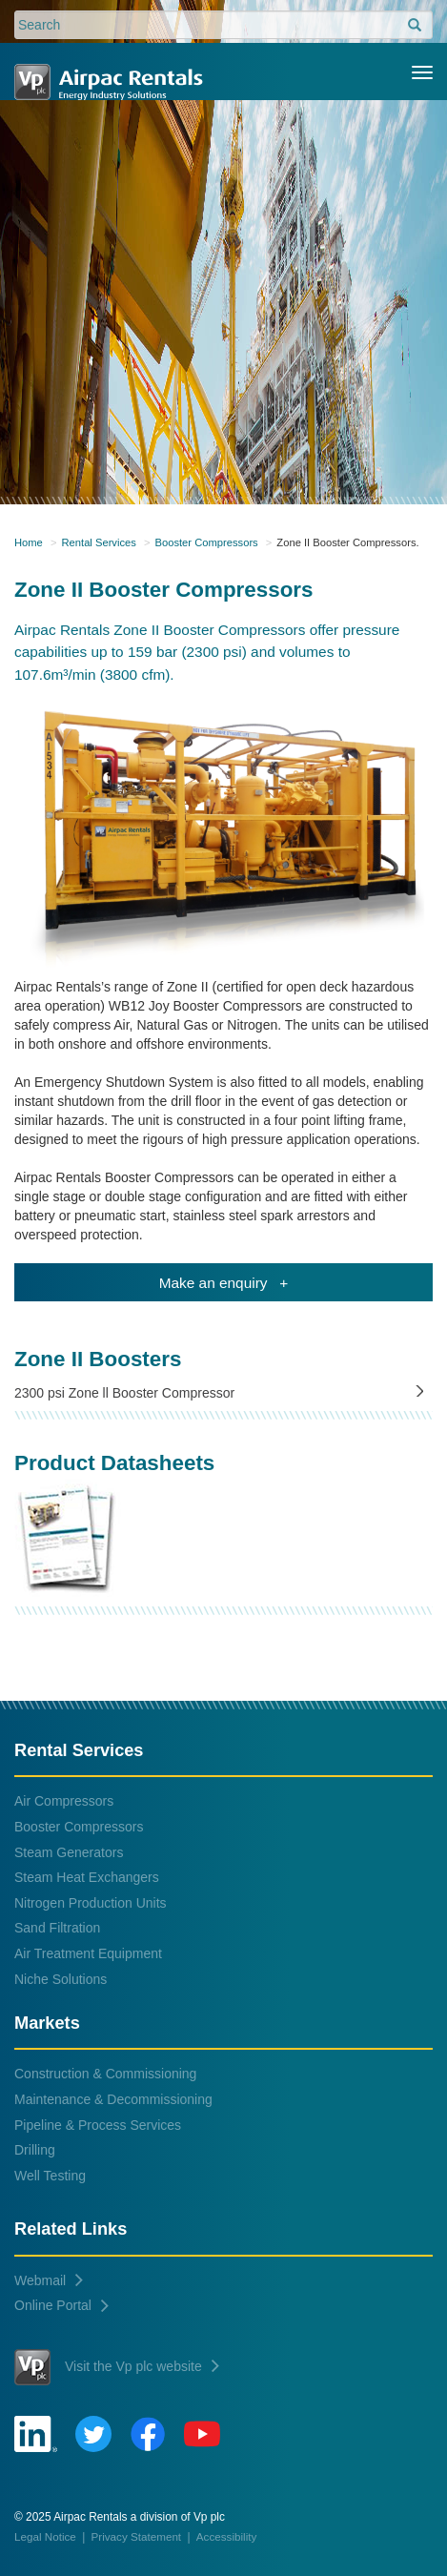 The image size is (447, 2576). Describe the element at coordinates (105, 2073) in the screenshot. I see `Construction & Commissioning` at that location.